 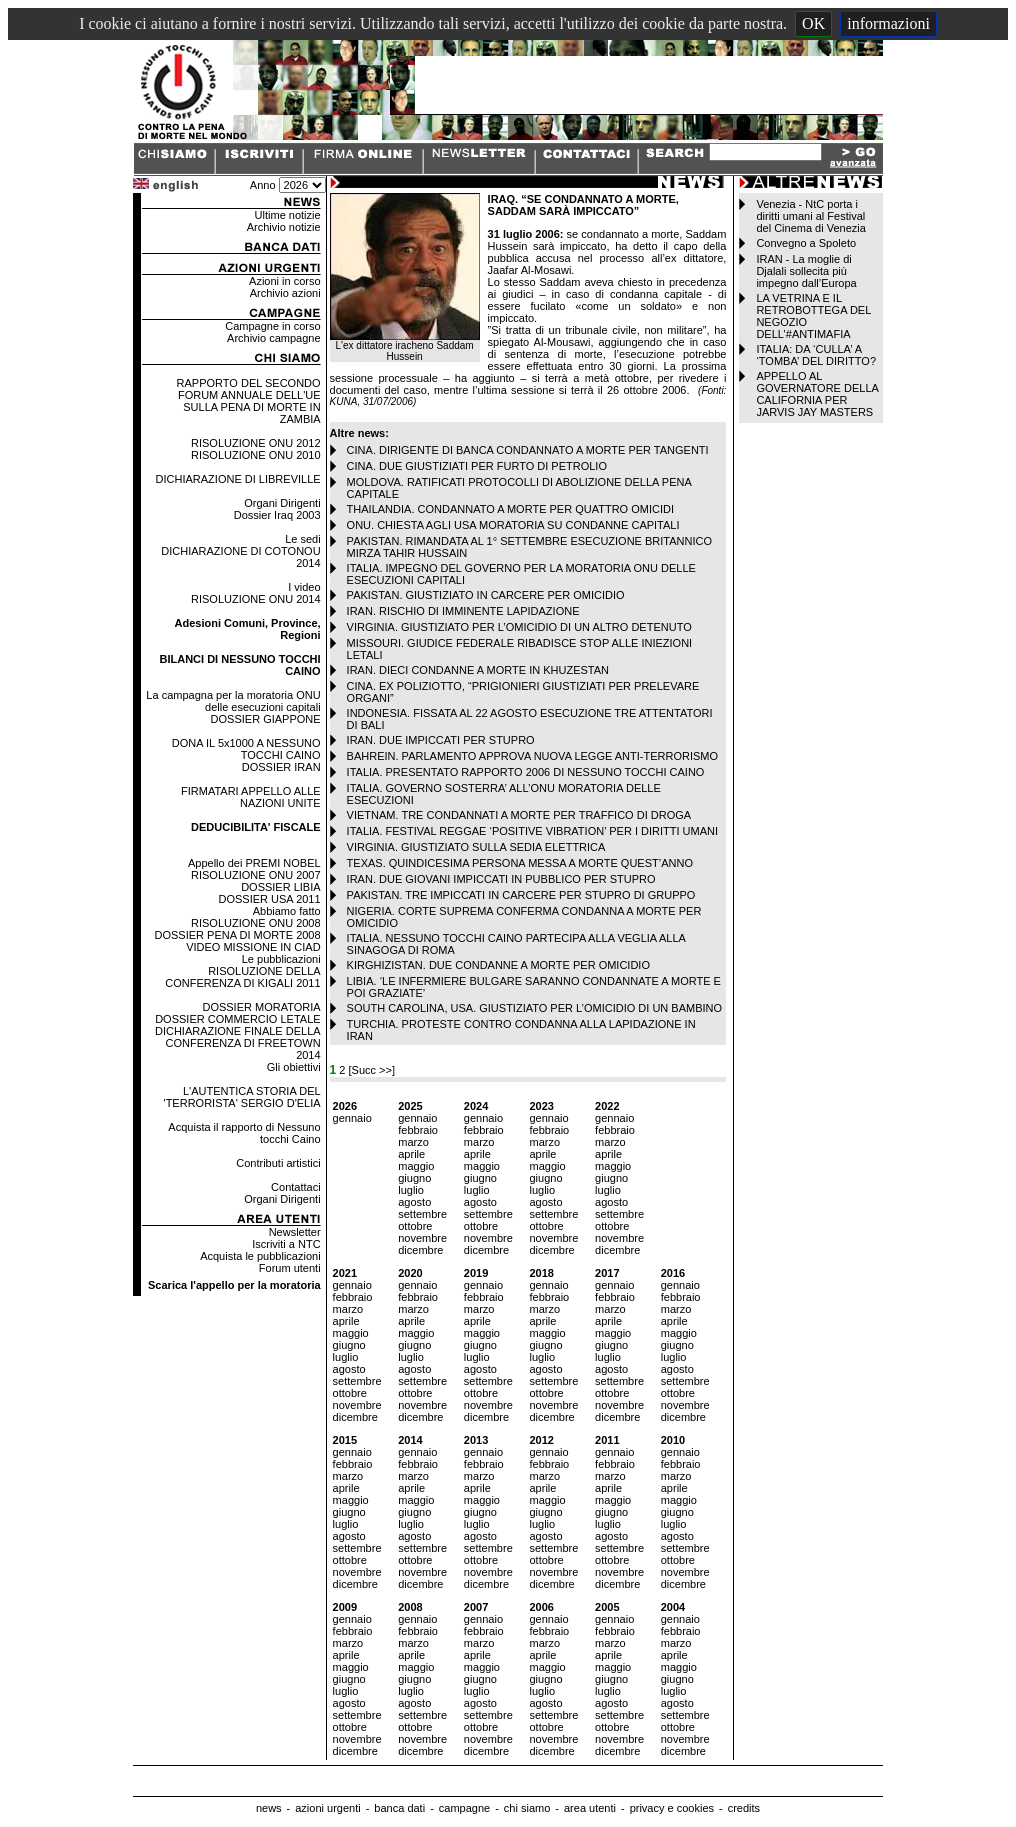 I want to click on novembre, so click(x=422, y=1238).